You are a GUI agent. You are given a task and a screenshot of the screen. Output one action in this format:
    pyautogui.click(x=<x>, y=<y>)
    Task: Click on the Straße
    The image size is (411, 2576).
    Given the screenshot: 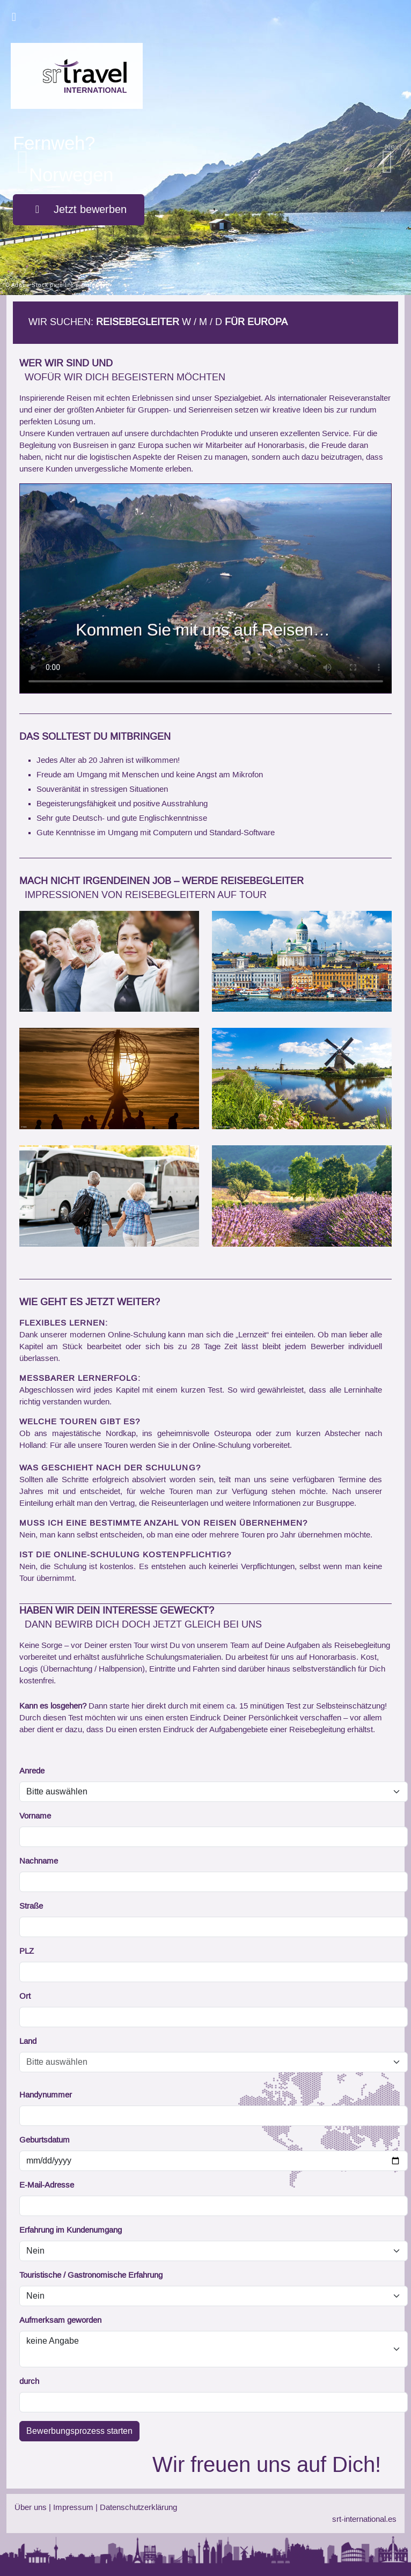 What is the action you would take?
    pyautogui.click(x=31, y=1906)
    